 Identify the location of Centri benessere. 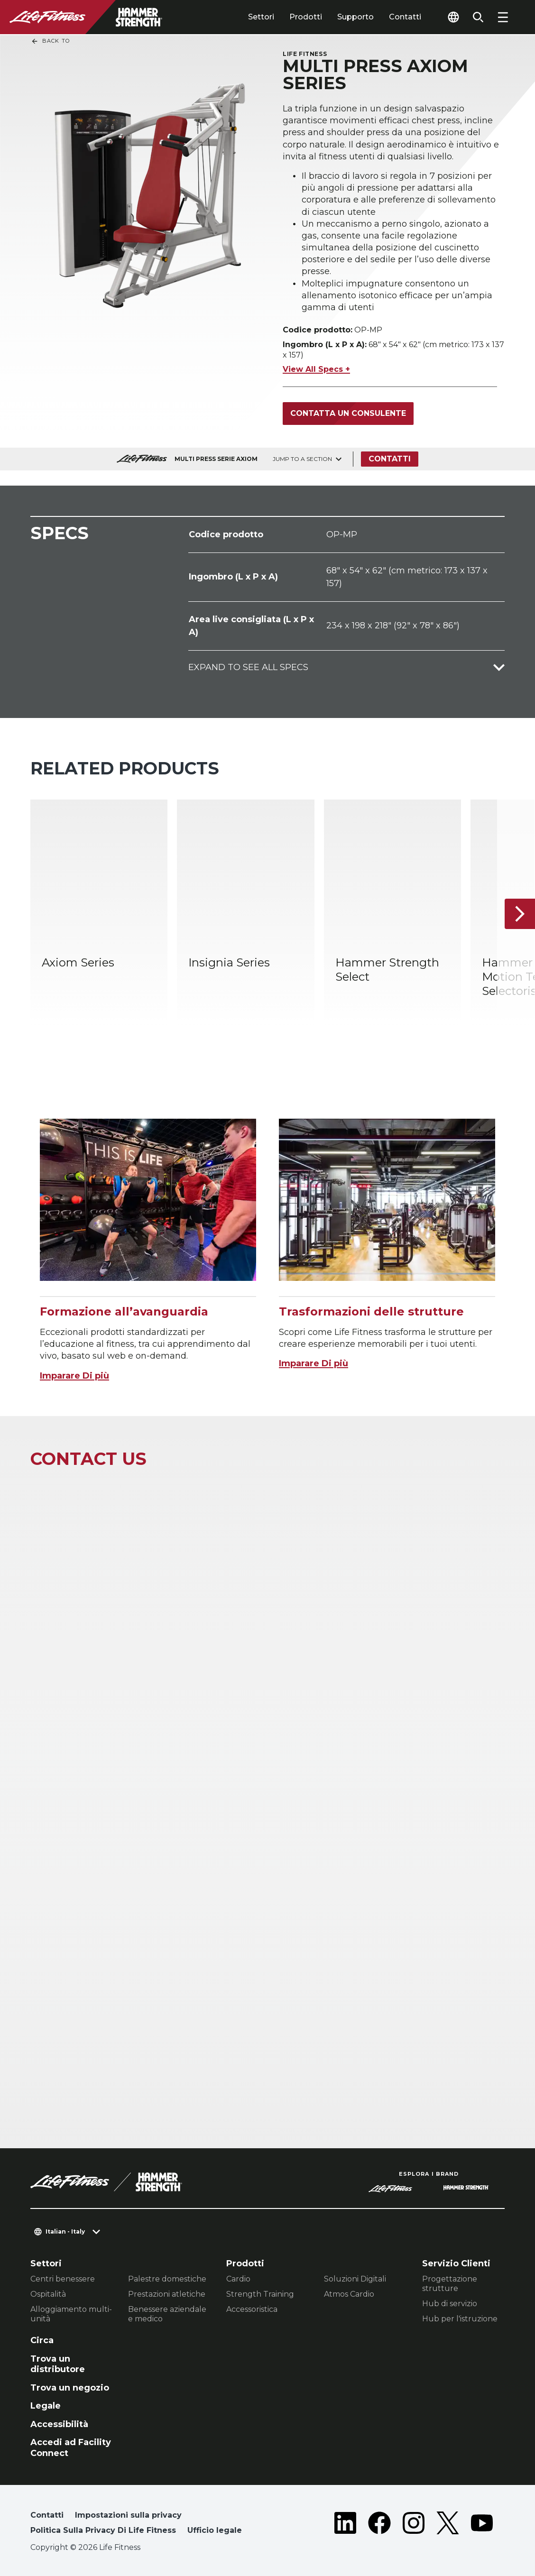
(62, 2278).